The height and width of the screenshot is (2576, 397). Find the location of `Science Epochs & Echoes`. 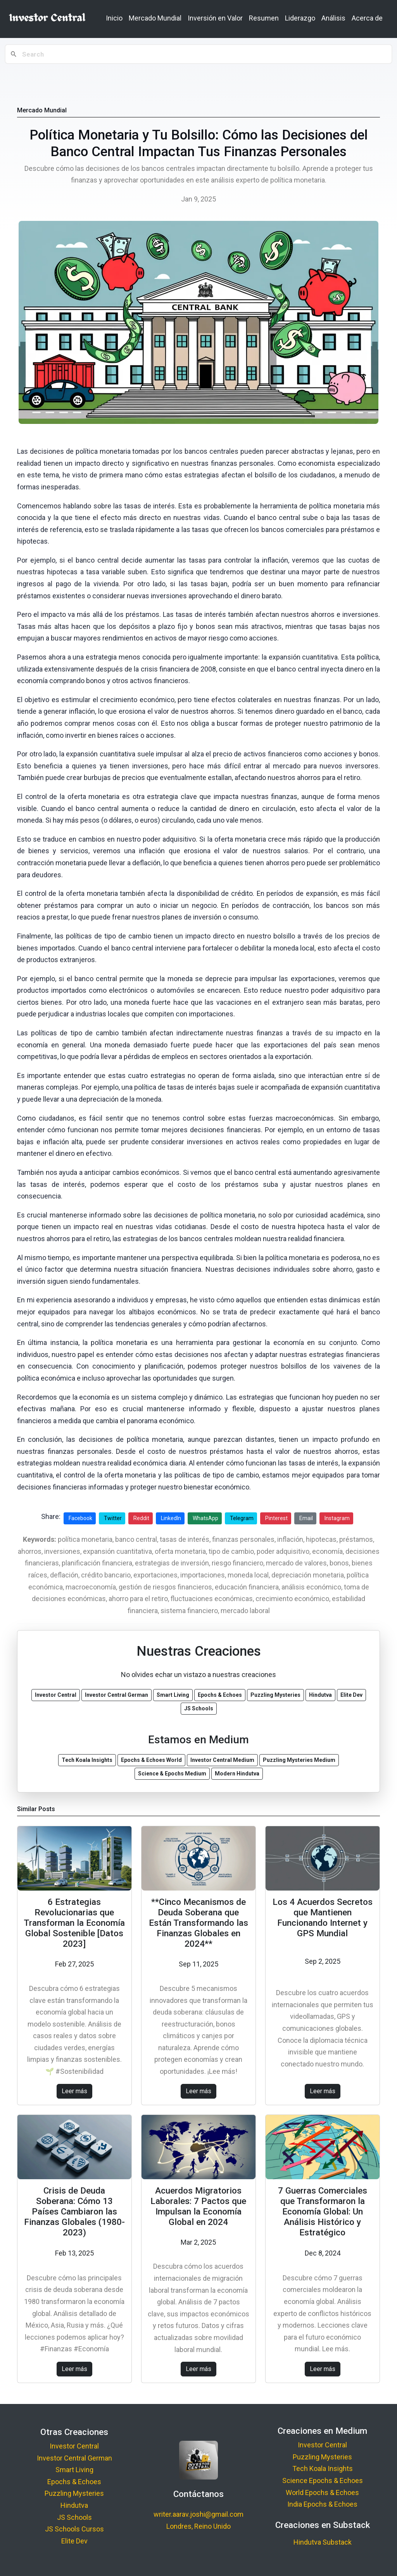

Science Epochs & Echoes is located at coordinates (322, 2480).